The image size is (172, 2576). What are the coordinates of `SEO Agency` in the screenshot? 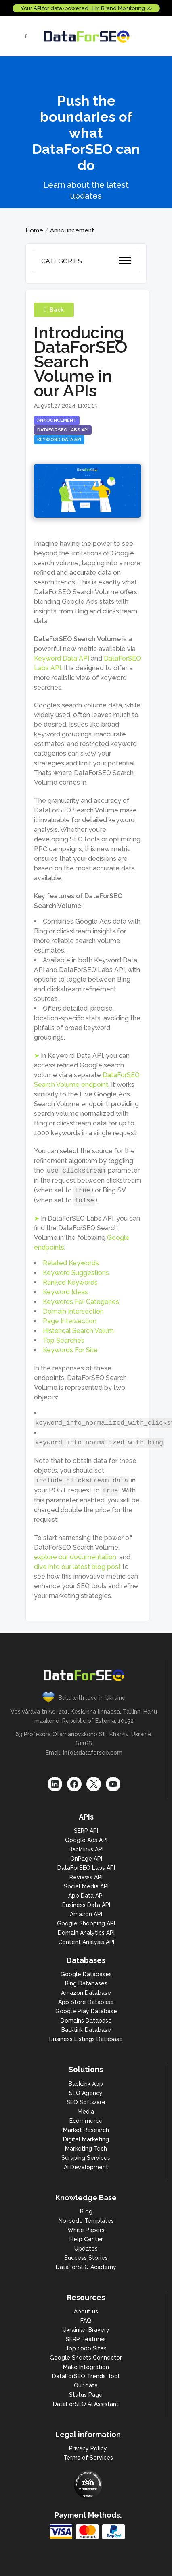 It's located at (86, 2093).